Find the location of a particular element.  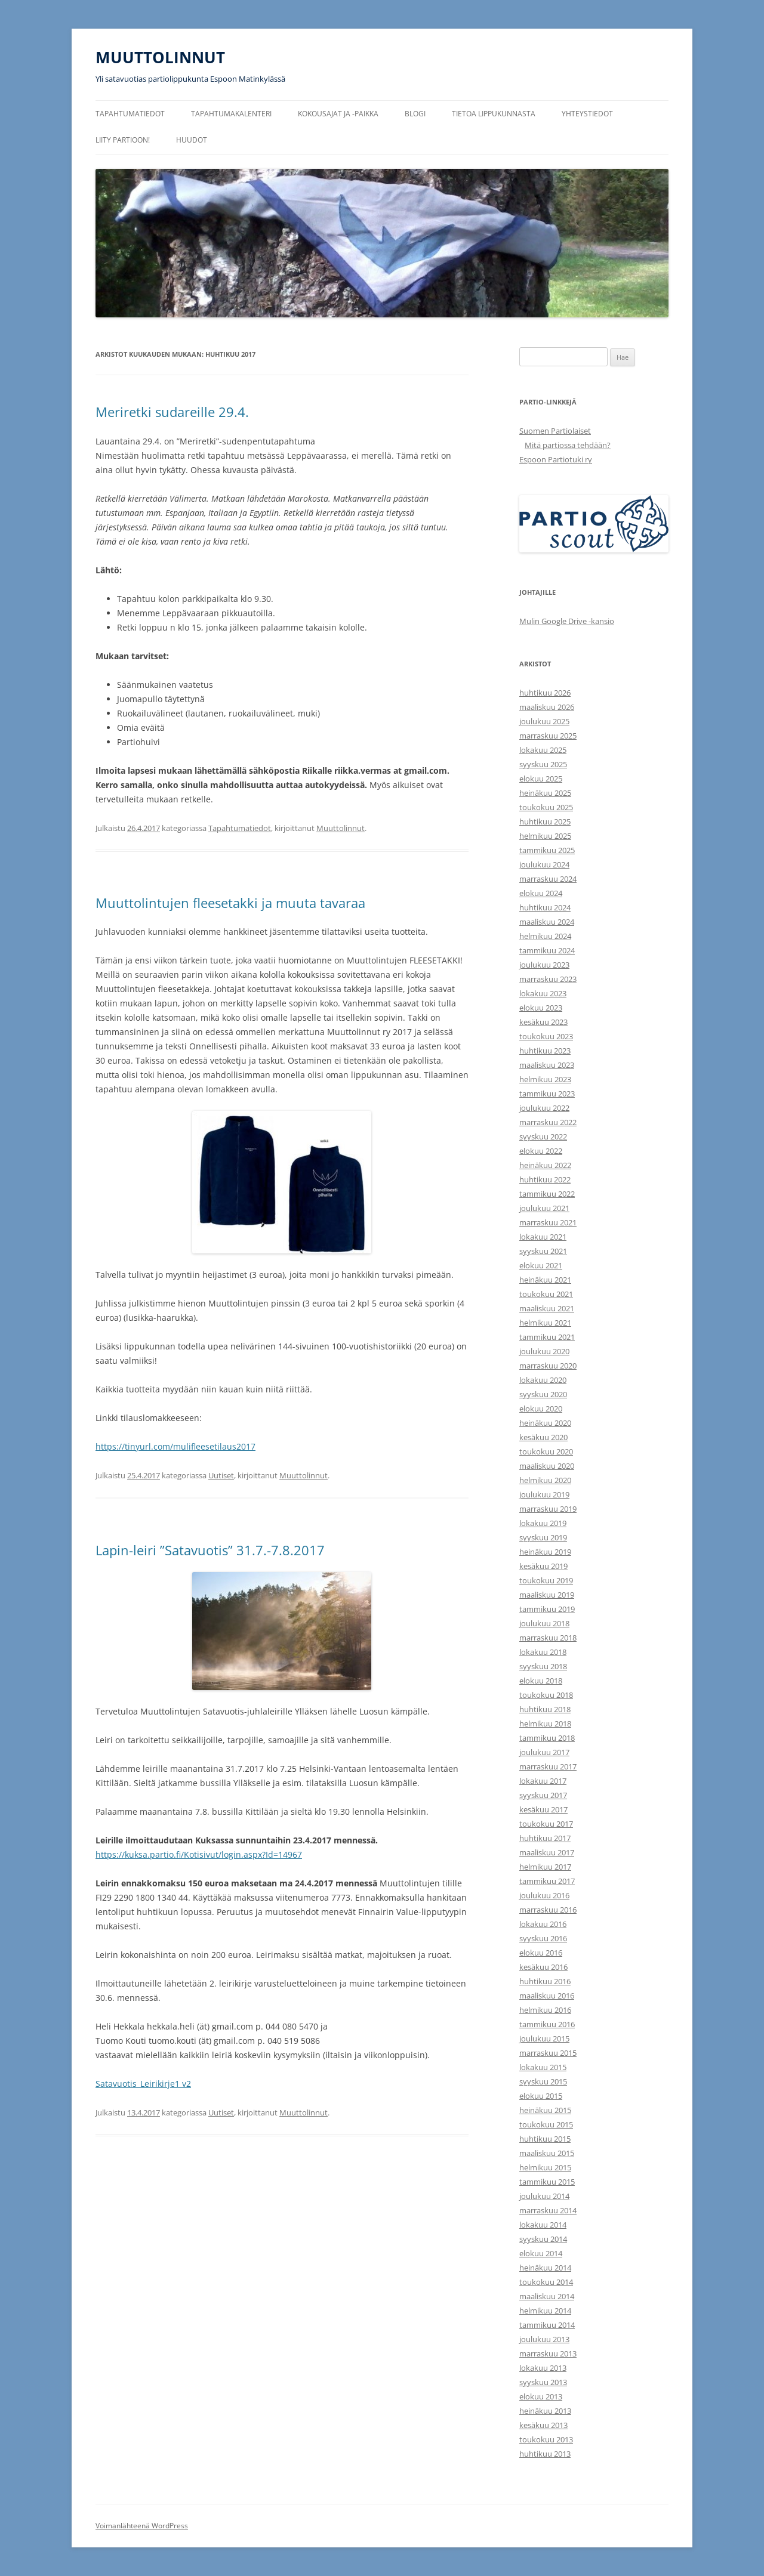

syyskuu 2025 is located at coordinates (543, 764).